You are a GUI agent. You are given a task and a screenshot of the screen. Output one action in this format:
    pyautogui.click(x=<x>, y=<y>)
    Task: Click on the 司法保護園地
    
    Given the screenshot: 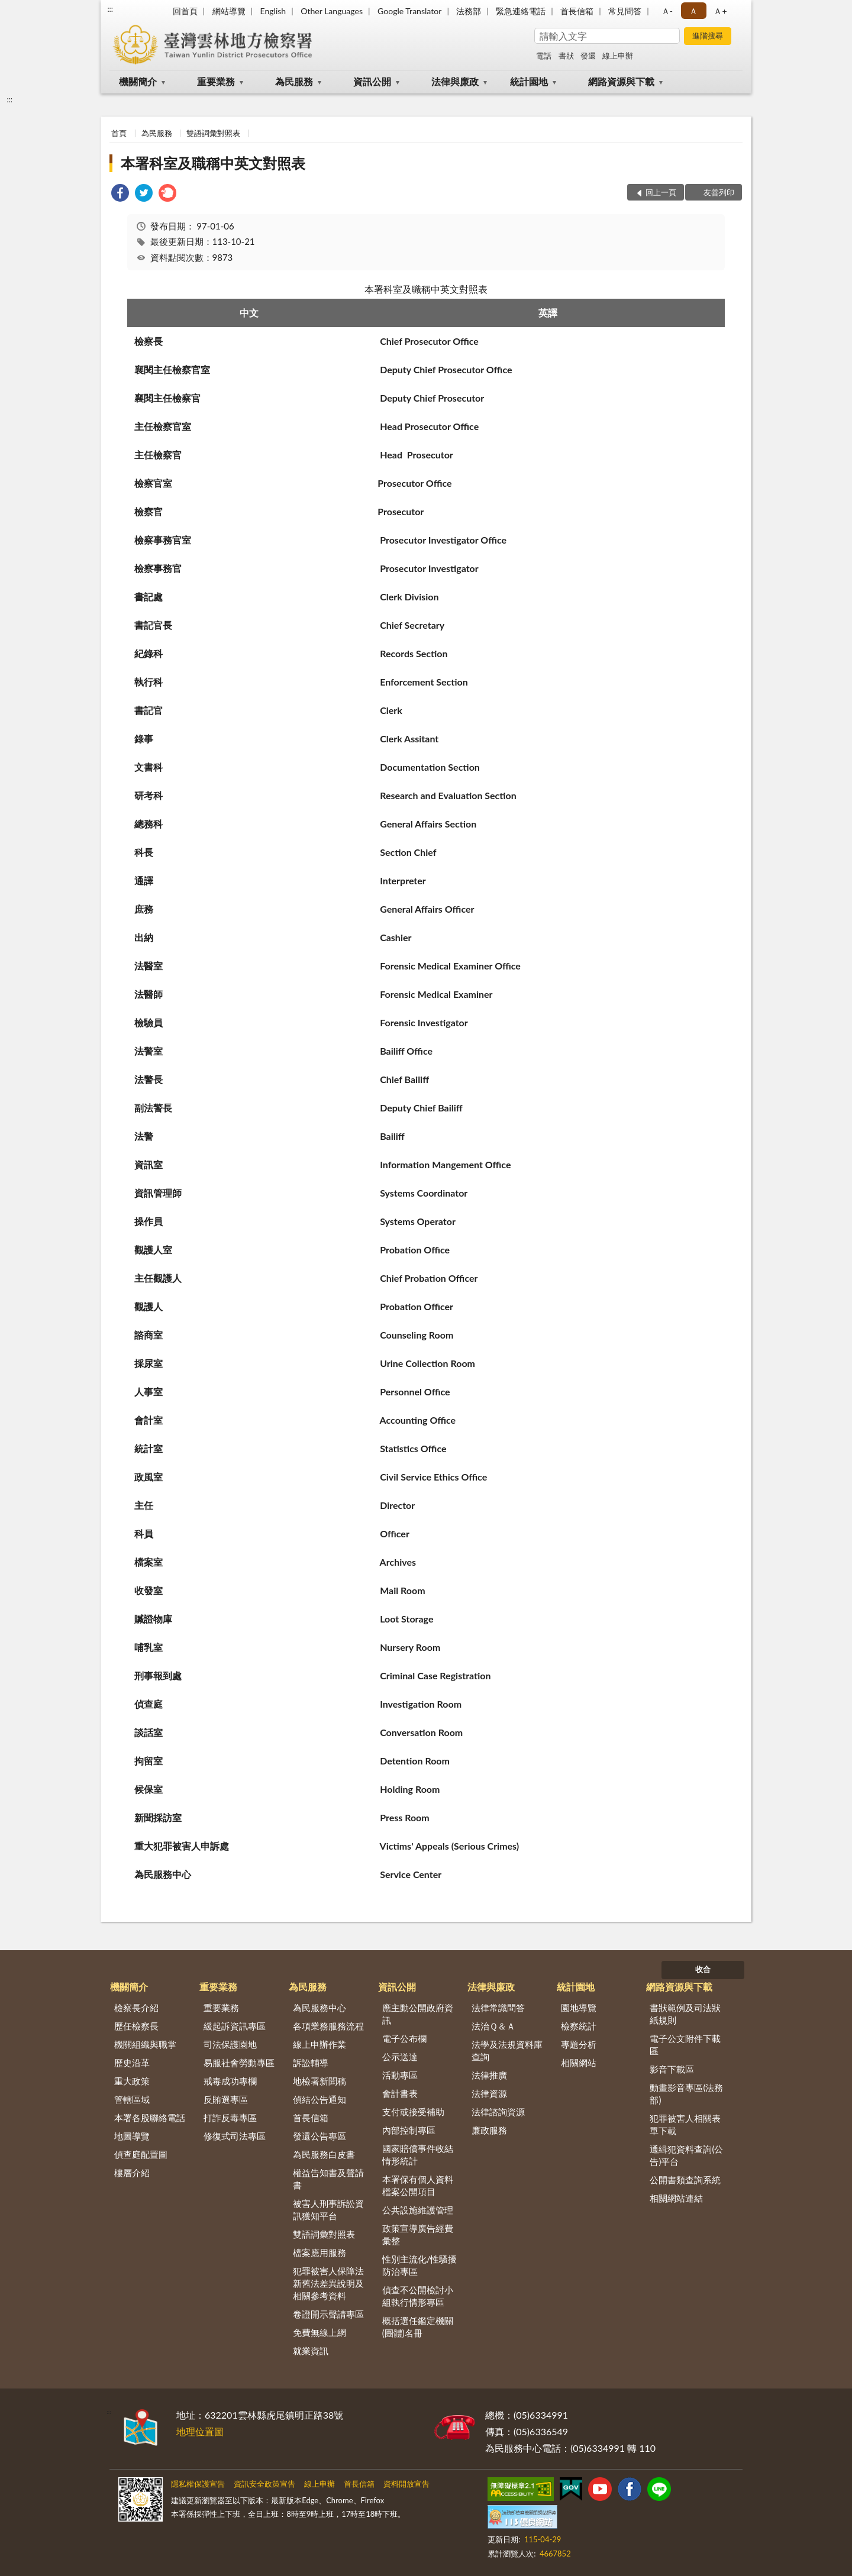 What is the action you would take?
    pyautogui.click(x=230, y=2044)
    